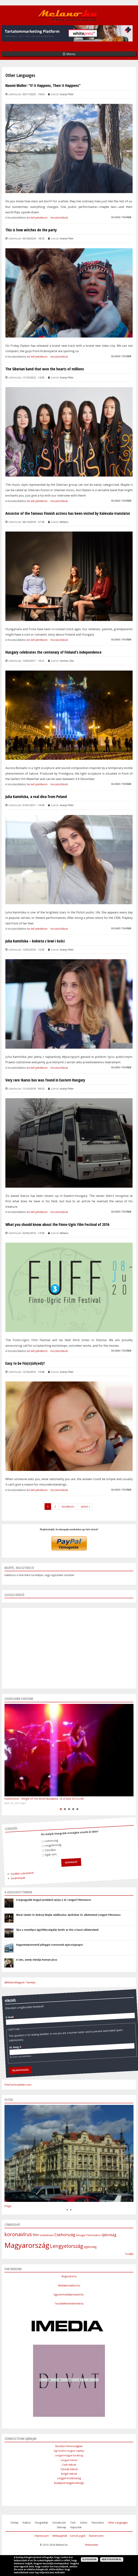 This screenshot has height=2576, width=138. What do you see at coordinates (61, 2527) in the screenshot?
I see `Sitemap` at bounding box center [61, 2527].